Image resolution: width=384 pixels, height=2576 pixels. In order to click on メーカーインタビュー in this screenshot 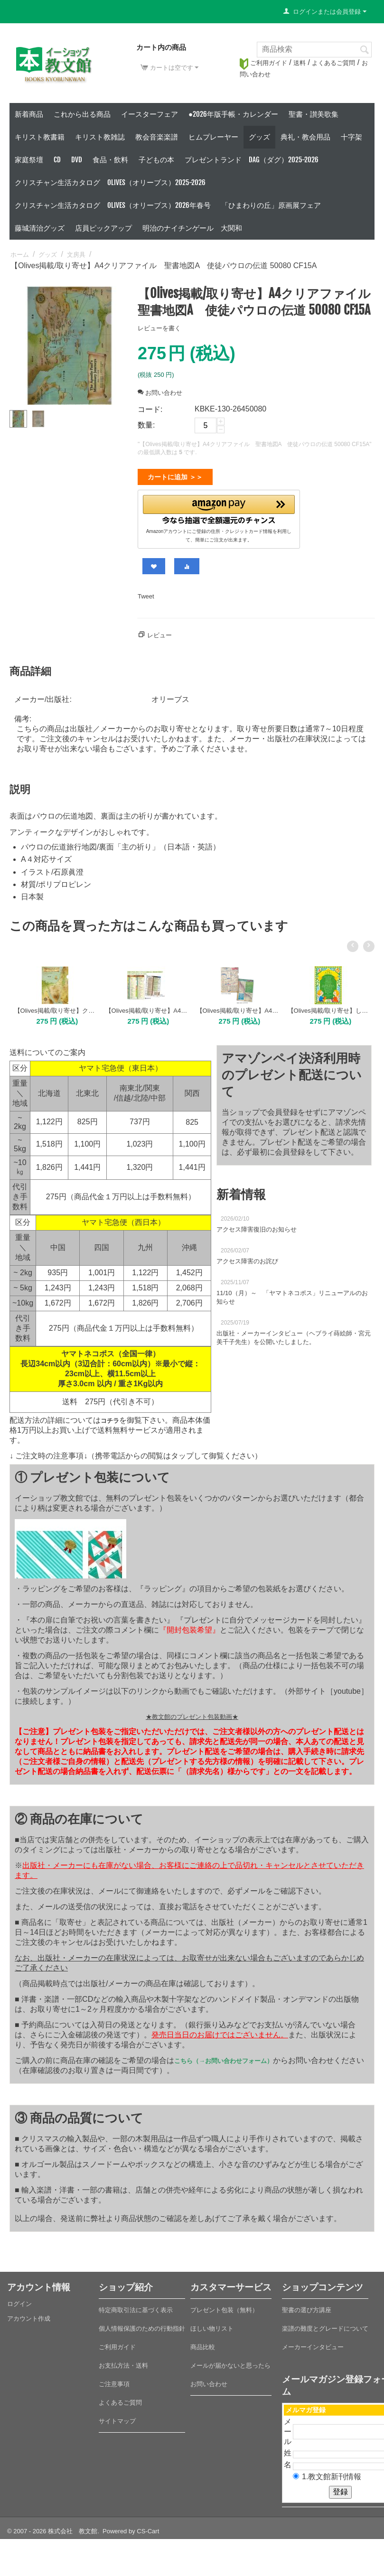, I will do `click(313, 2343)`.